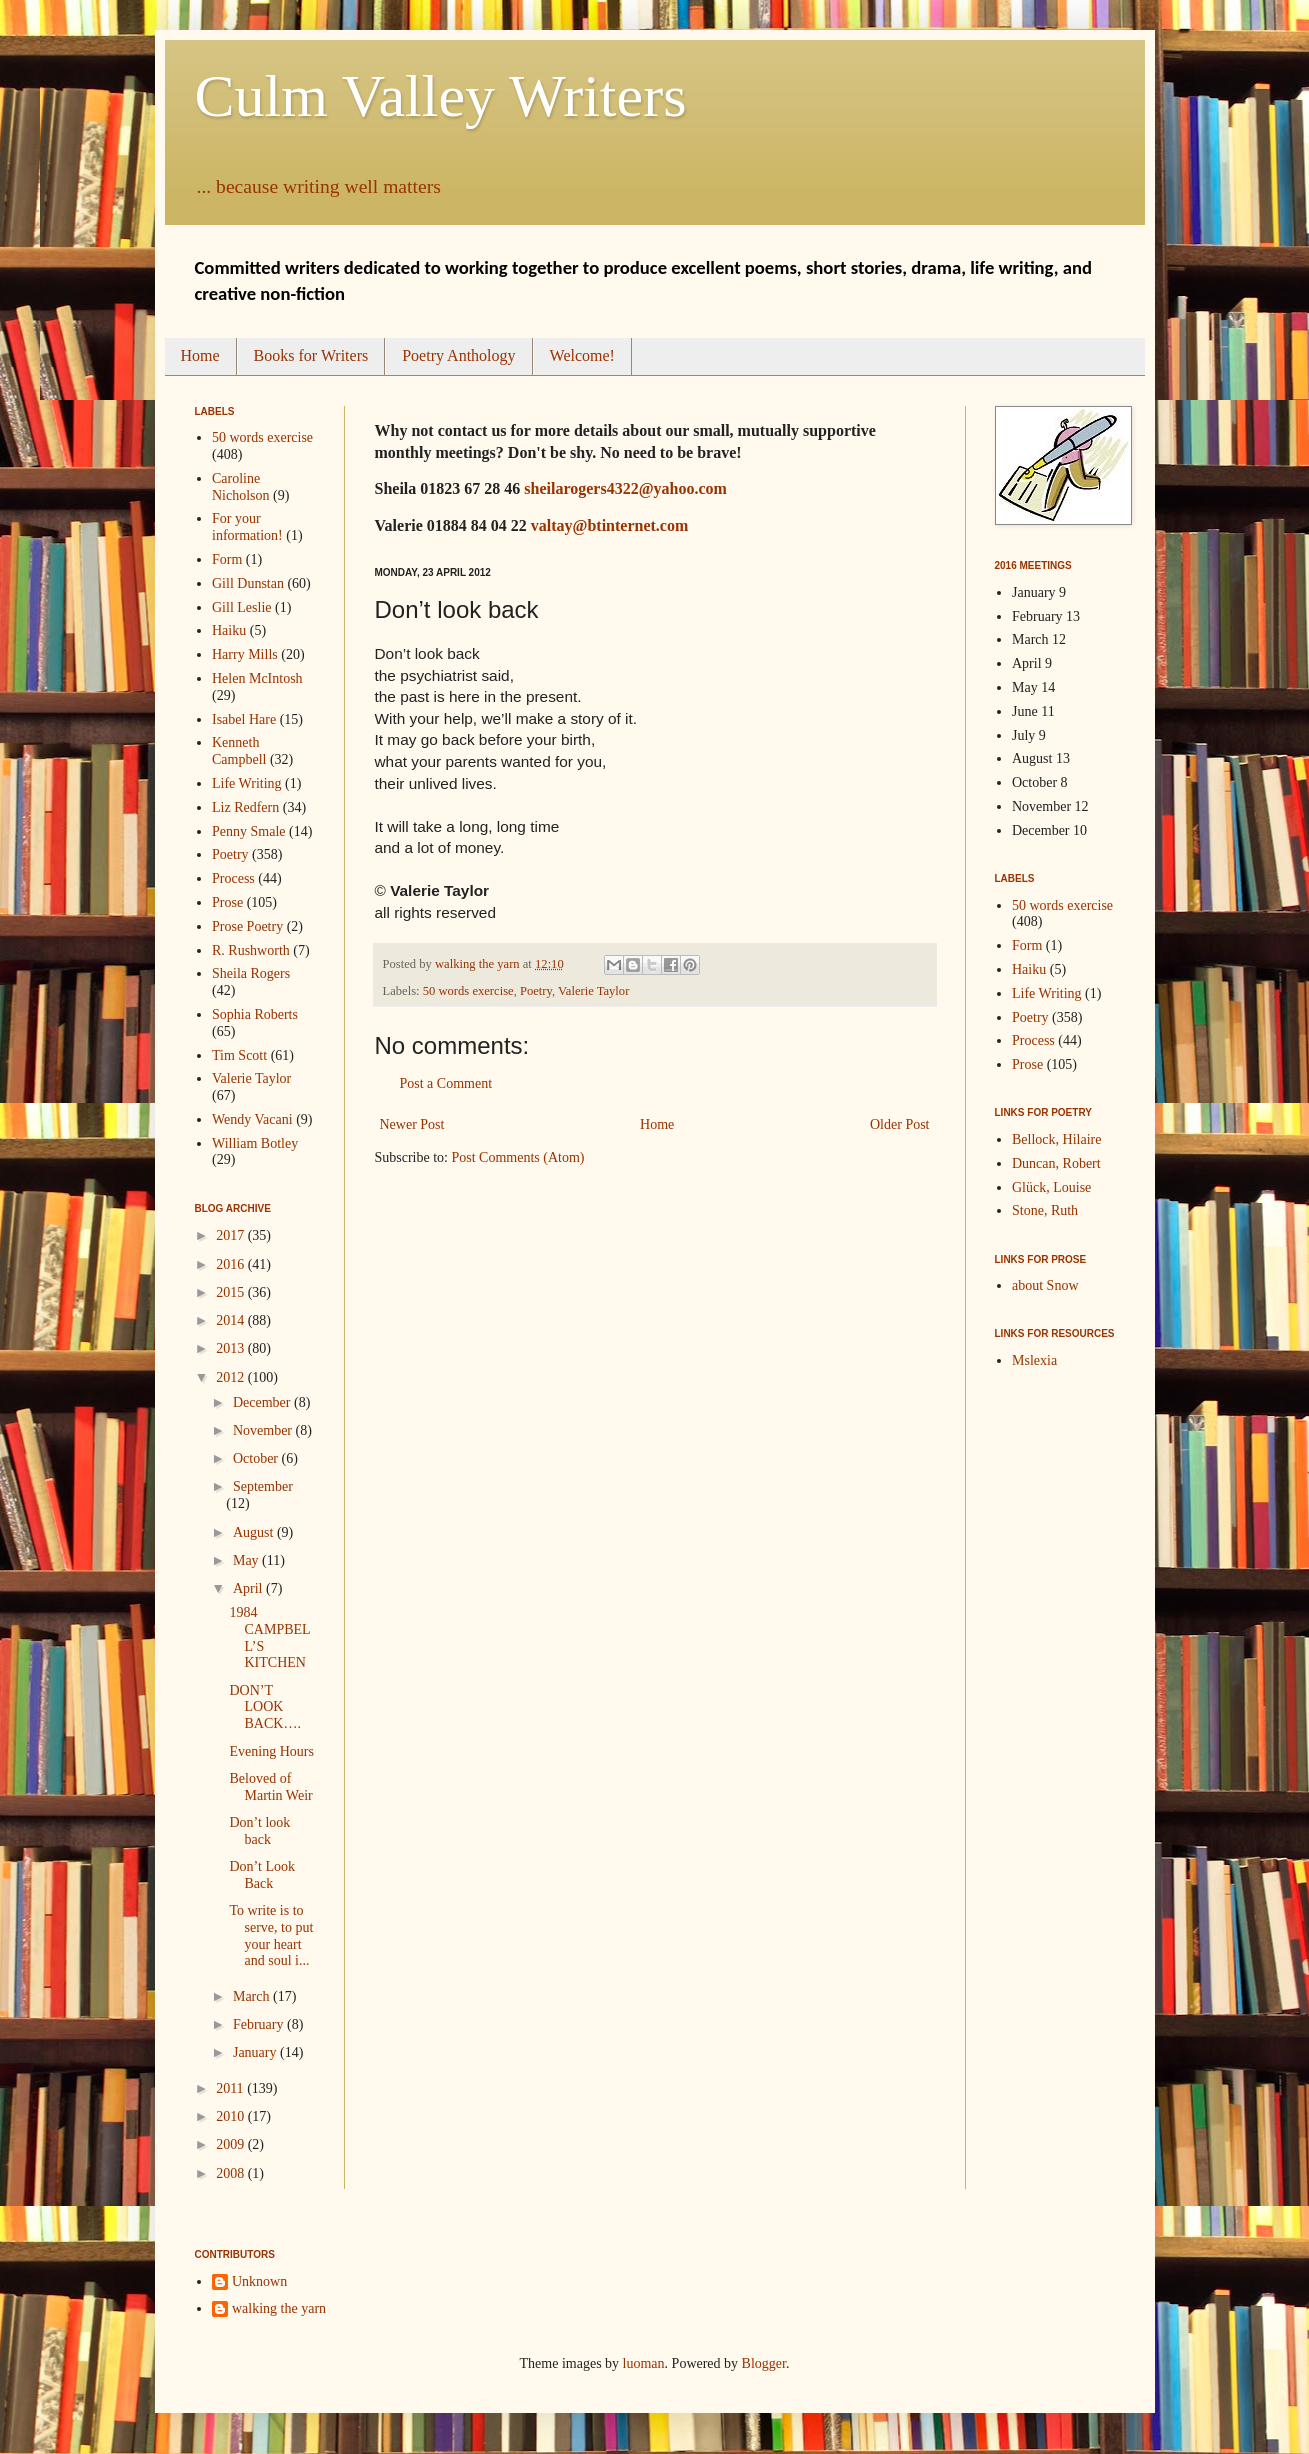 The width and height of the screenshot is (1309, 2454). Describe the element at coordinates (232, 2144) in the screenshot. I see `2009` at that location.